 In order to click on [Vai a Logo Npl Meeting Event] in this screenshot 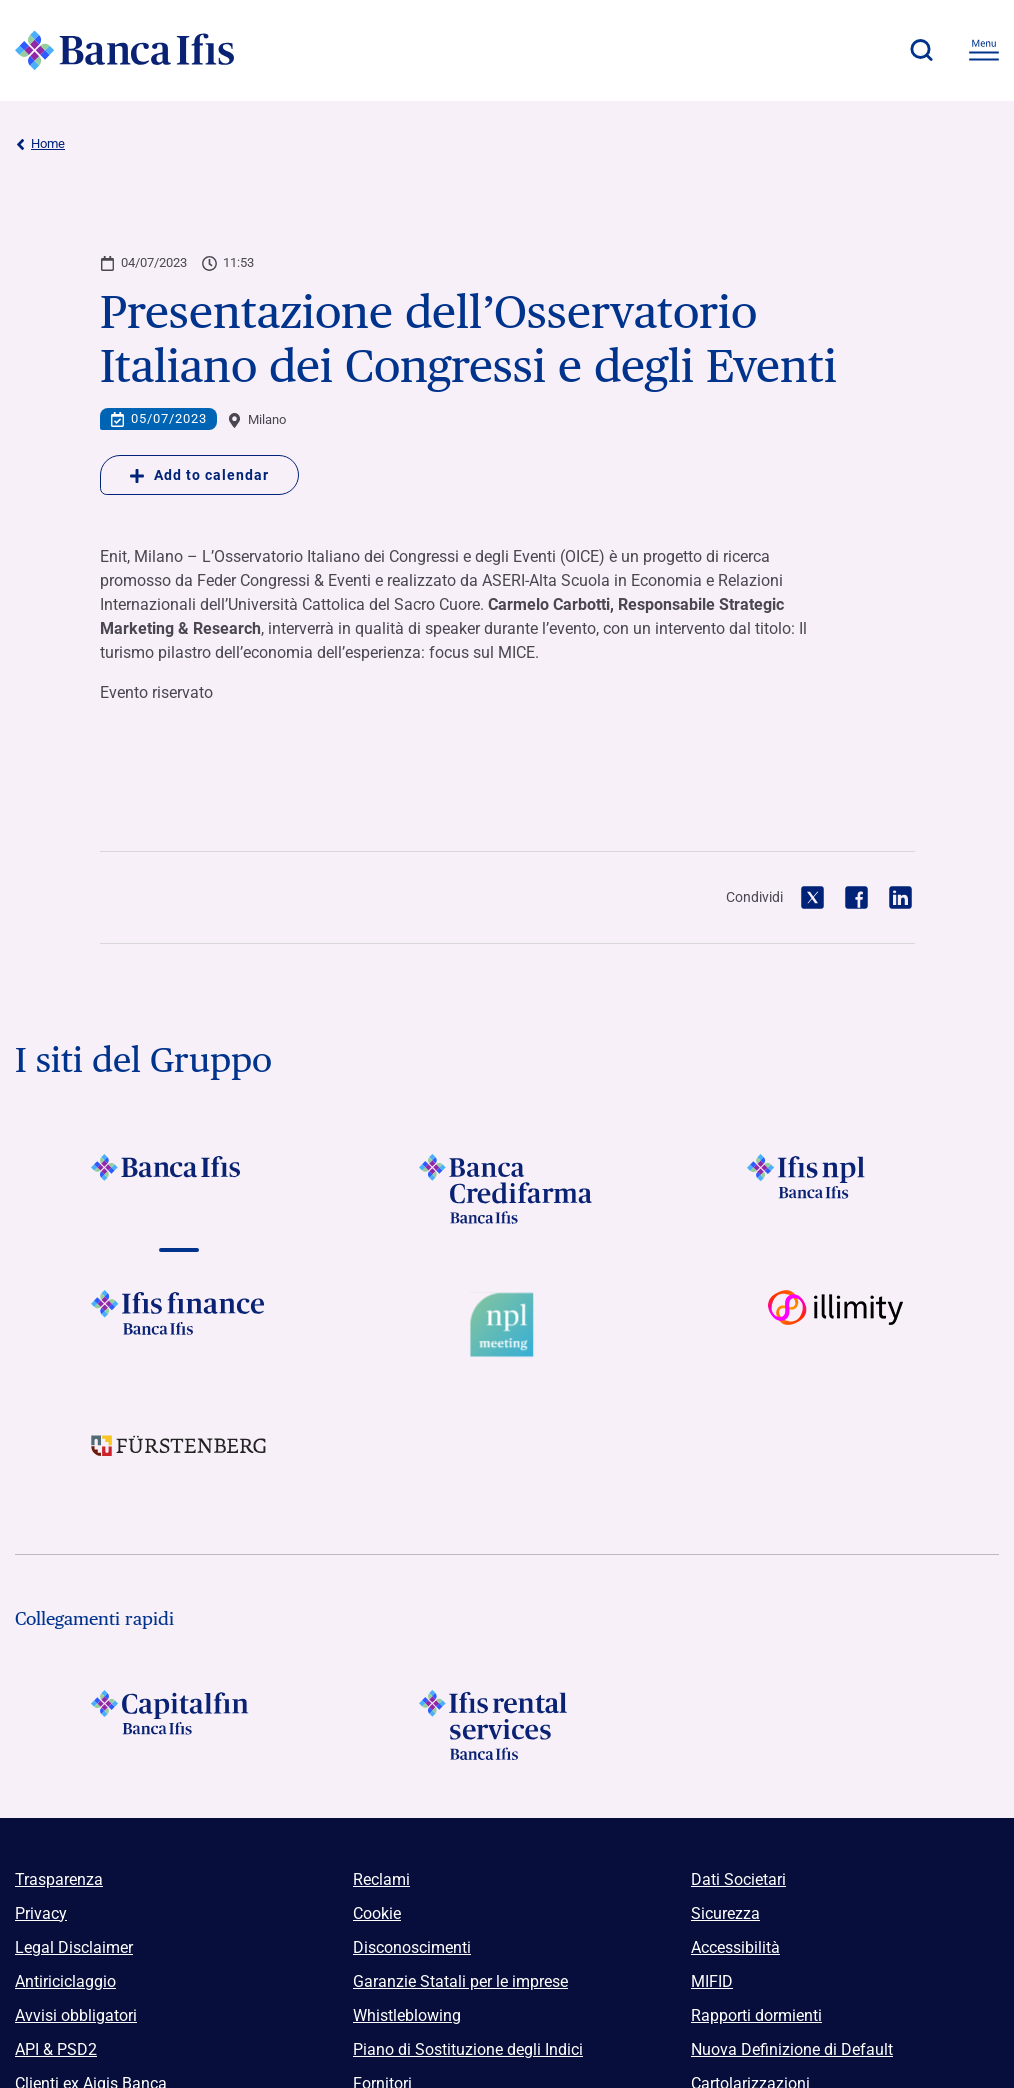, I will do `click(507, 1325)`.